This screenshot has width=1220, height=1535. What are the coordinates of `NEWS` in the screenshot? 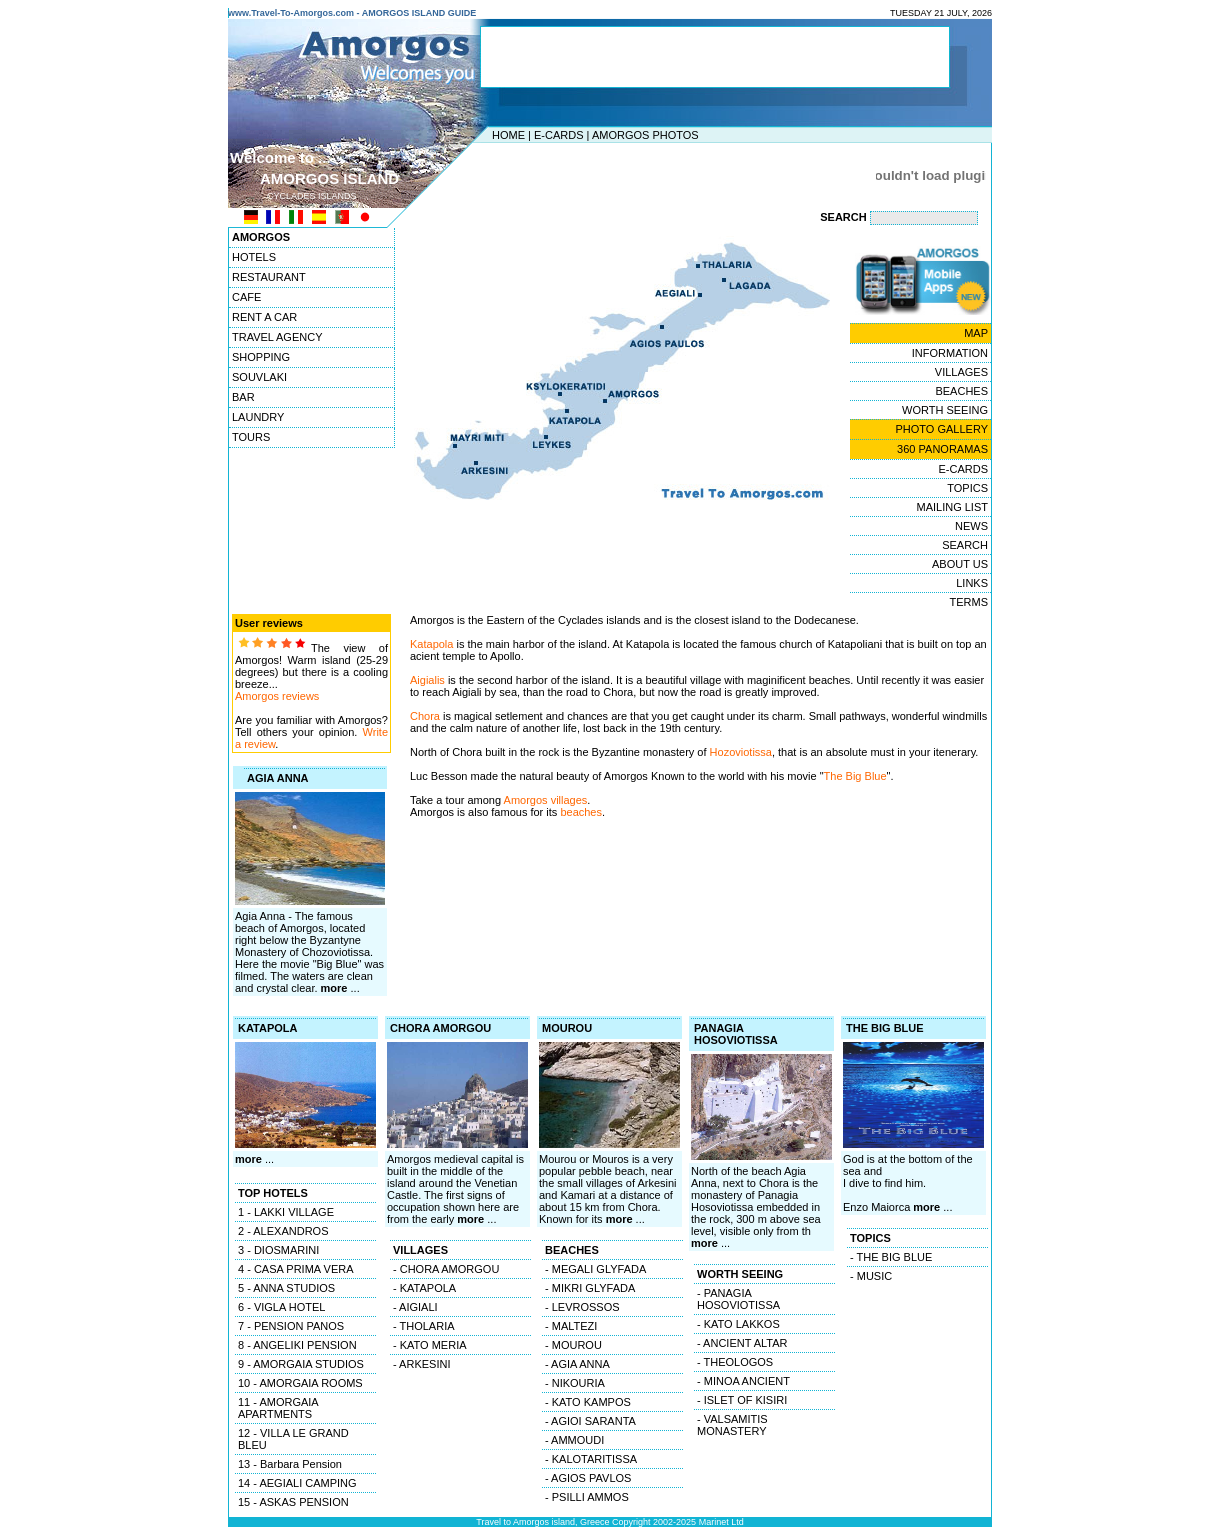 It's located at (971, 526).